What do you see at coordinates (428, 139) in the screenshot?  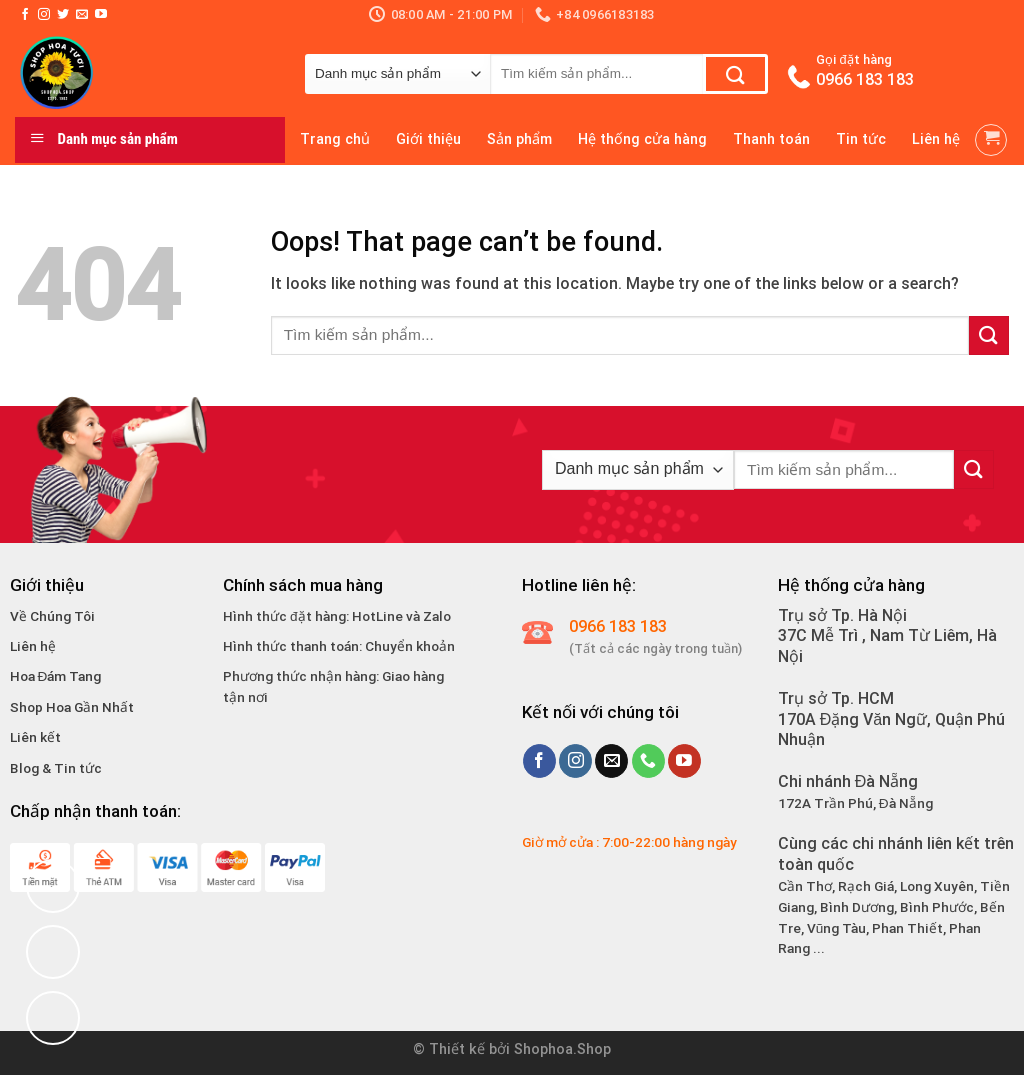 I see `Giới thiệu` at bounding box center [428, 139].